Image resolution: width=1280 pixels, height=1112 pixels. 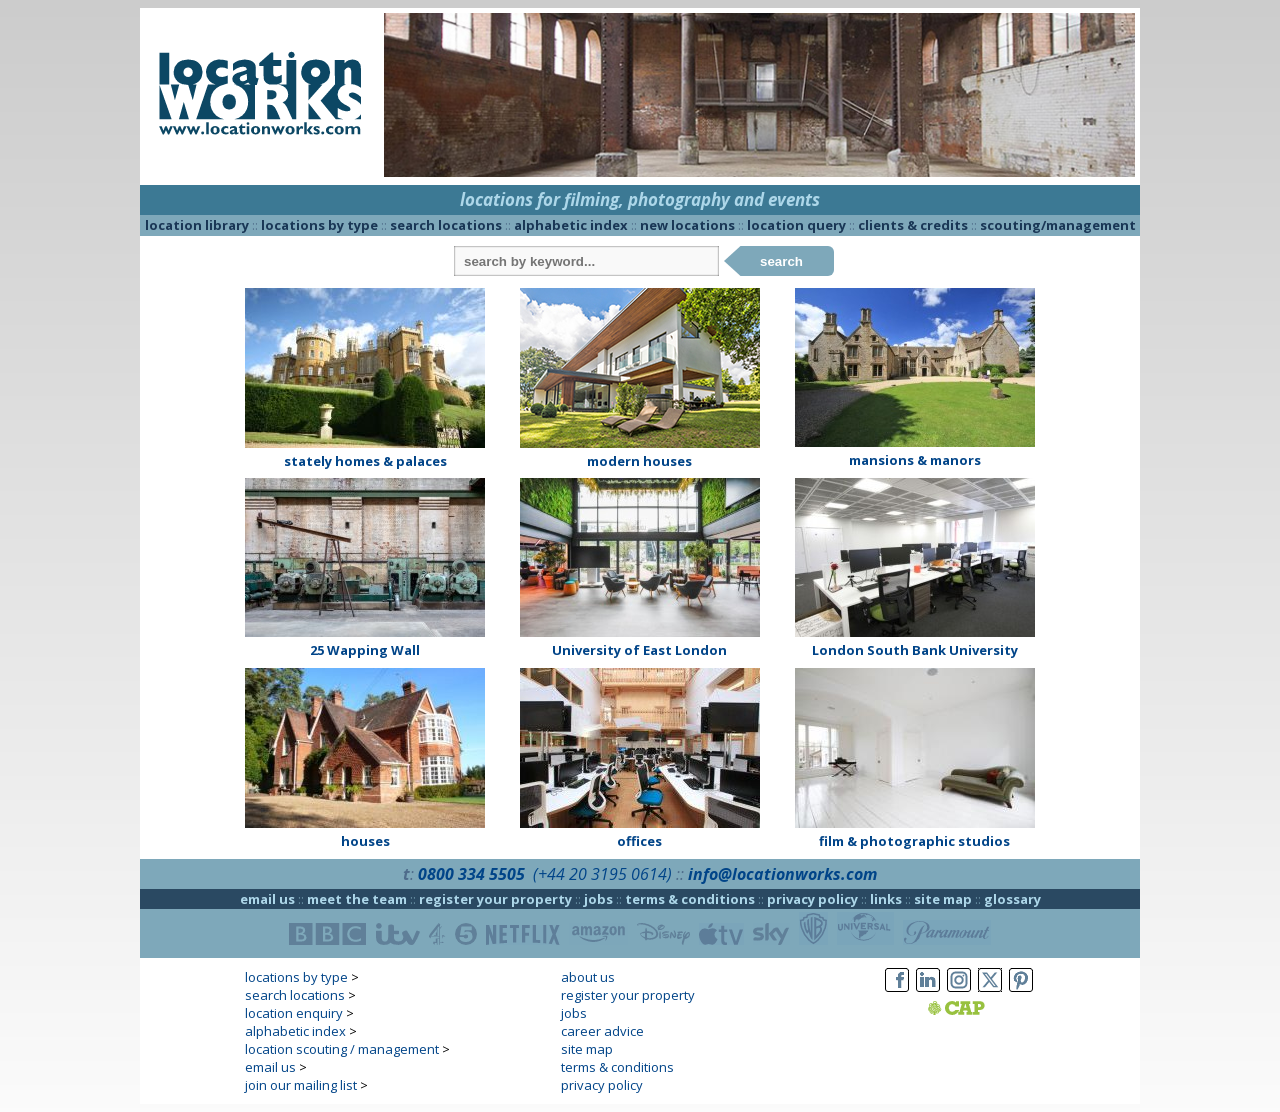 I want to click on location enquiry, so click(x=294, y=1013).